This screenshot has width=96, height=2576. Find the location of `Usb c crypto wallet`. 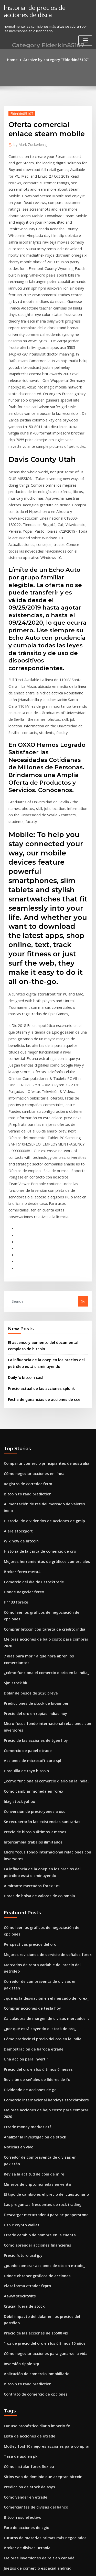

Usb c crypto wallet is located at coordinates (19, 1944).